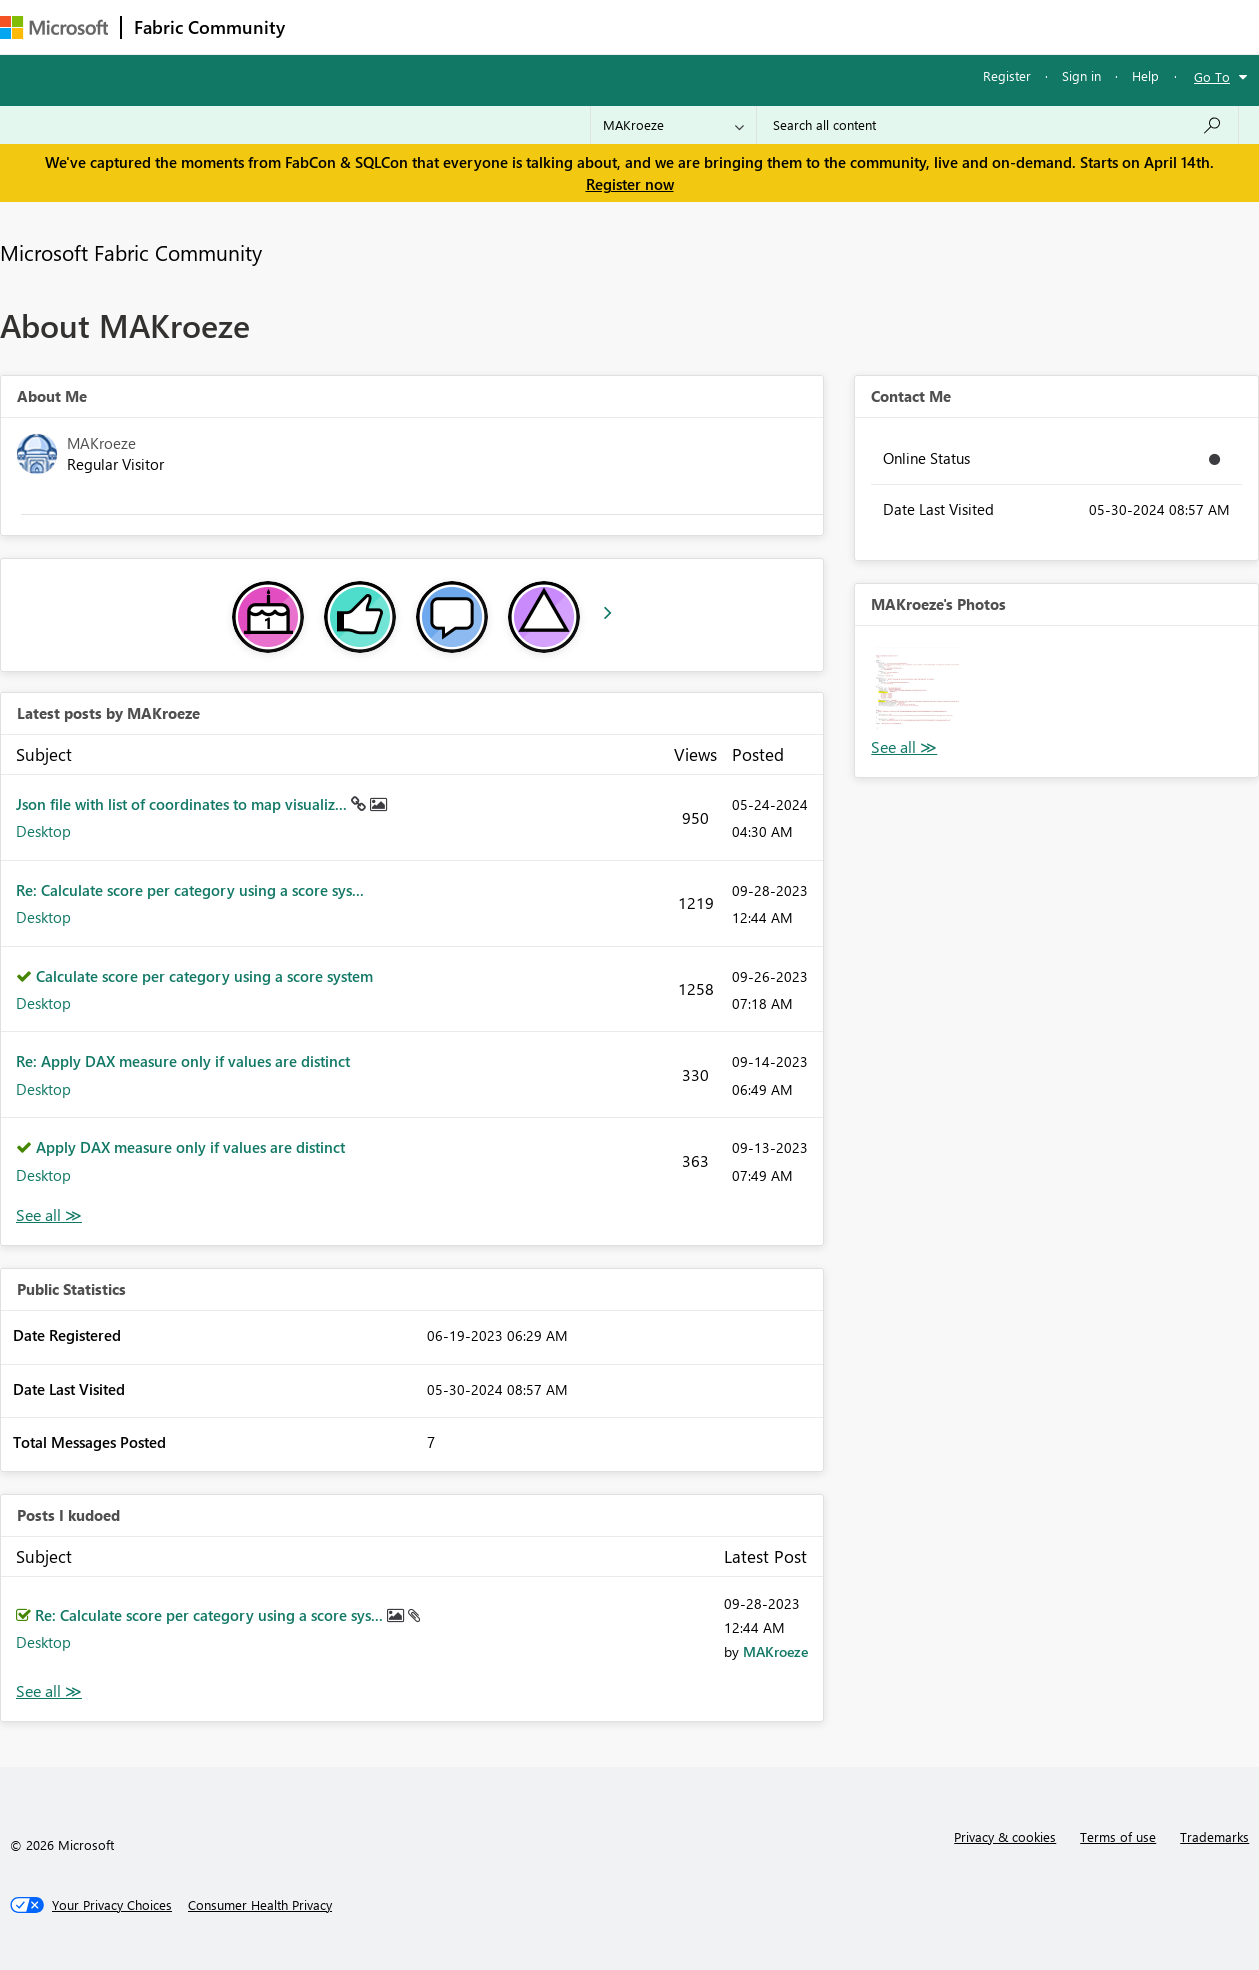  I want to click on Support, so click(840, 26).